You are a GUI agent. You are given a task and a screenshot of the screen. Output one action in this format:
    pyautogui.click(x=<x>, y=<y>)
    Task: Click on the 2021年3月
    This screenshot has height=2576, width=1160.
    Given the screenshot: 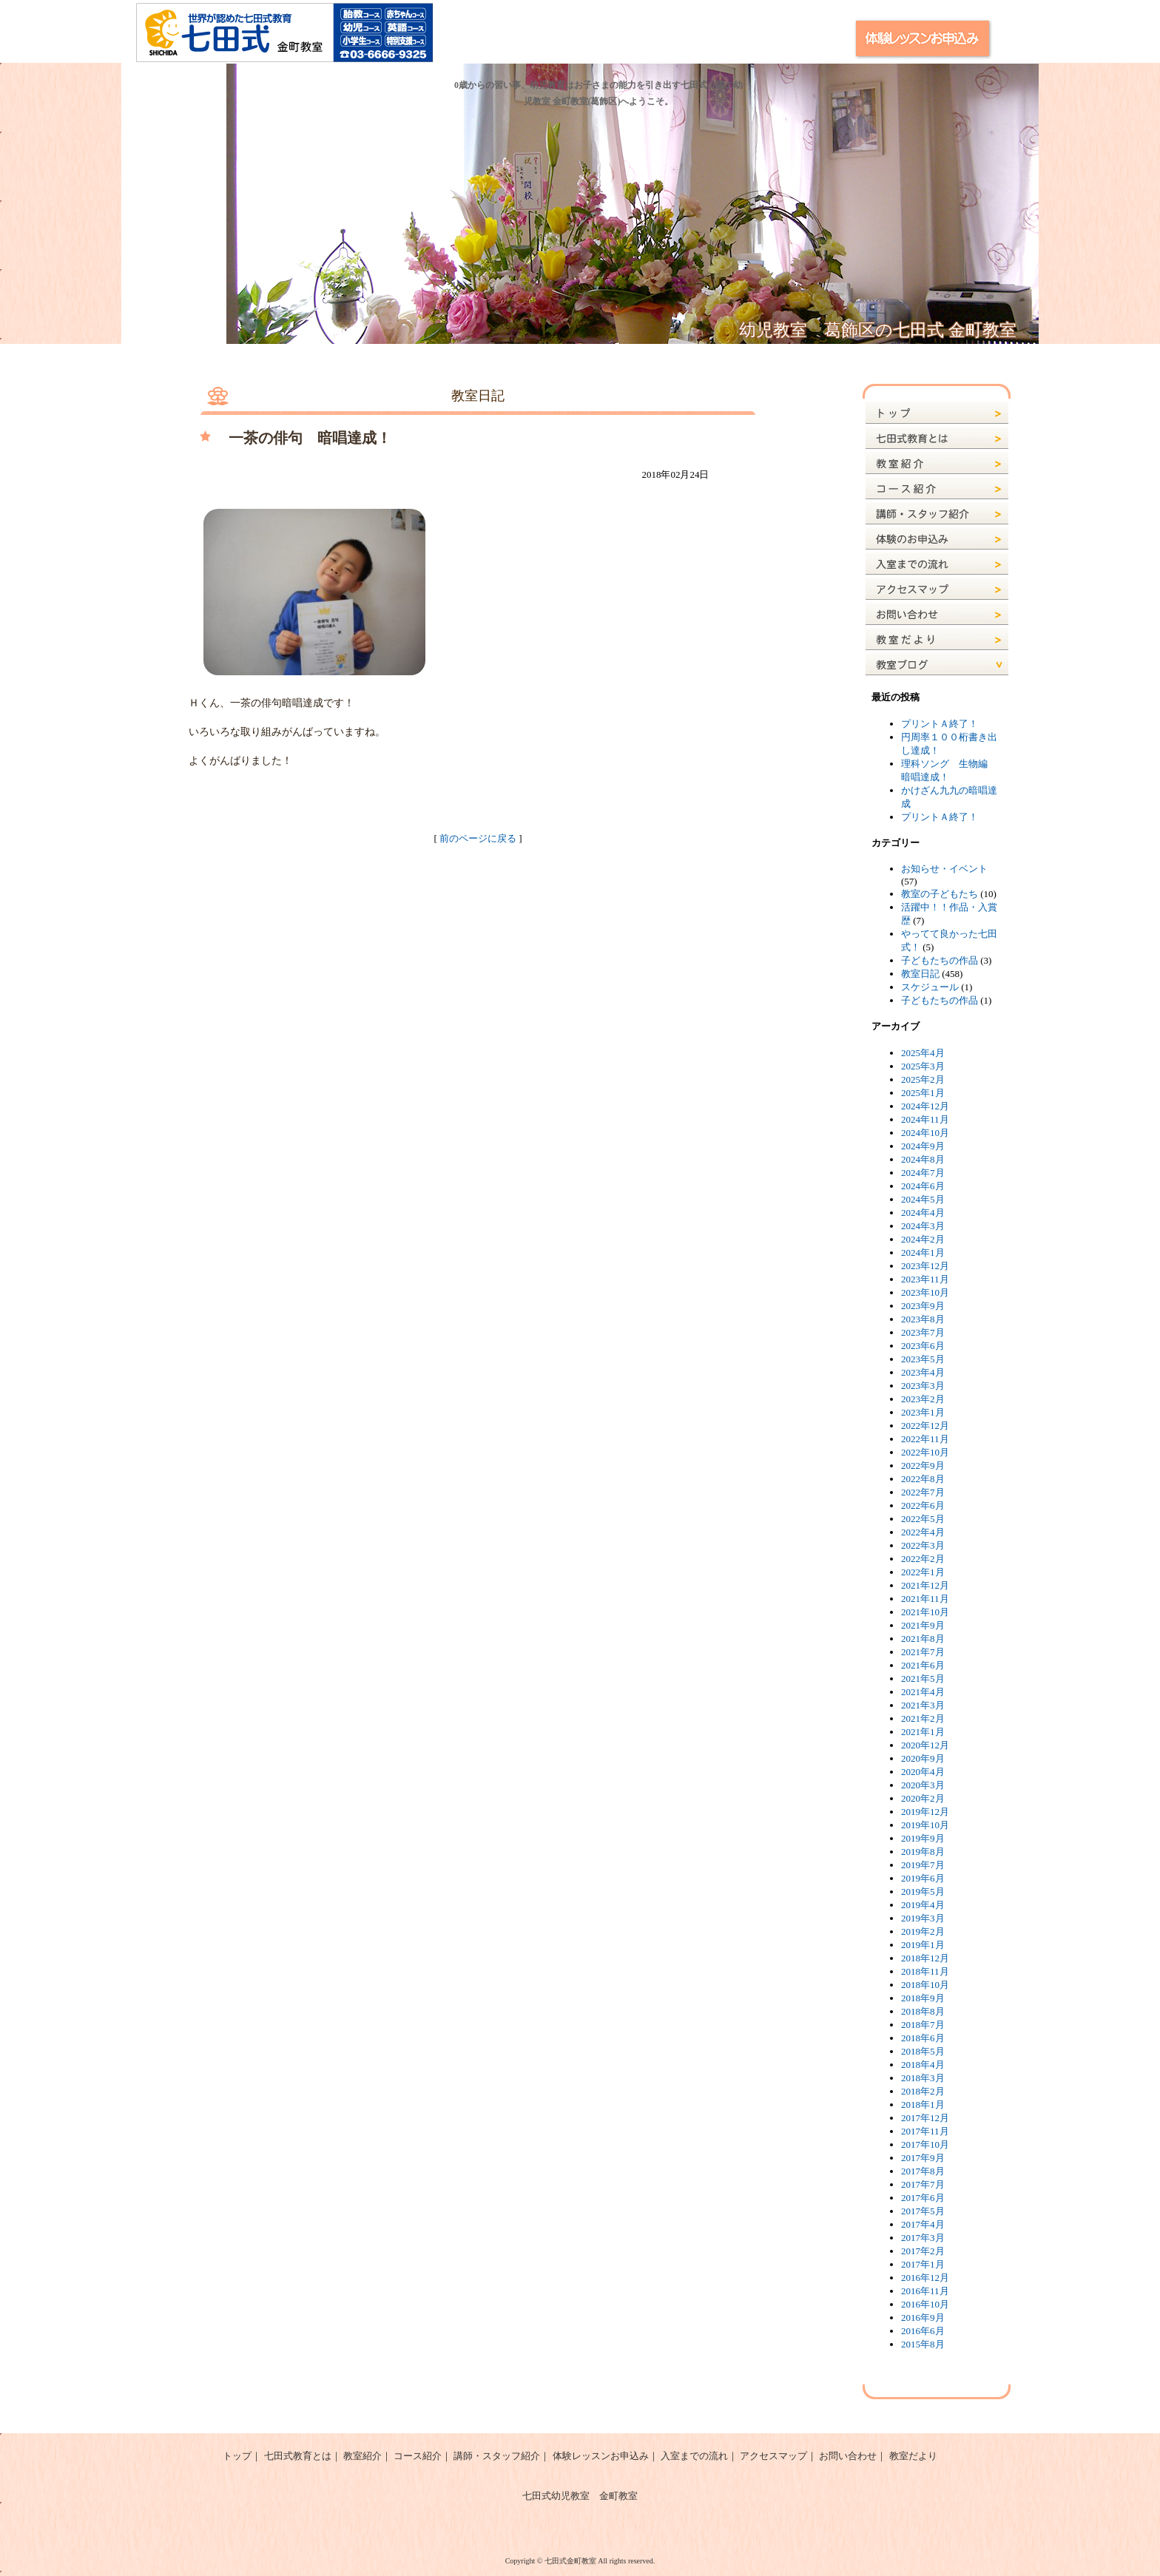 What is the action you would take?
    pyautogui.click(x=923, y=1705)
    